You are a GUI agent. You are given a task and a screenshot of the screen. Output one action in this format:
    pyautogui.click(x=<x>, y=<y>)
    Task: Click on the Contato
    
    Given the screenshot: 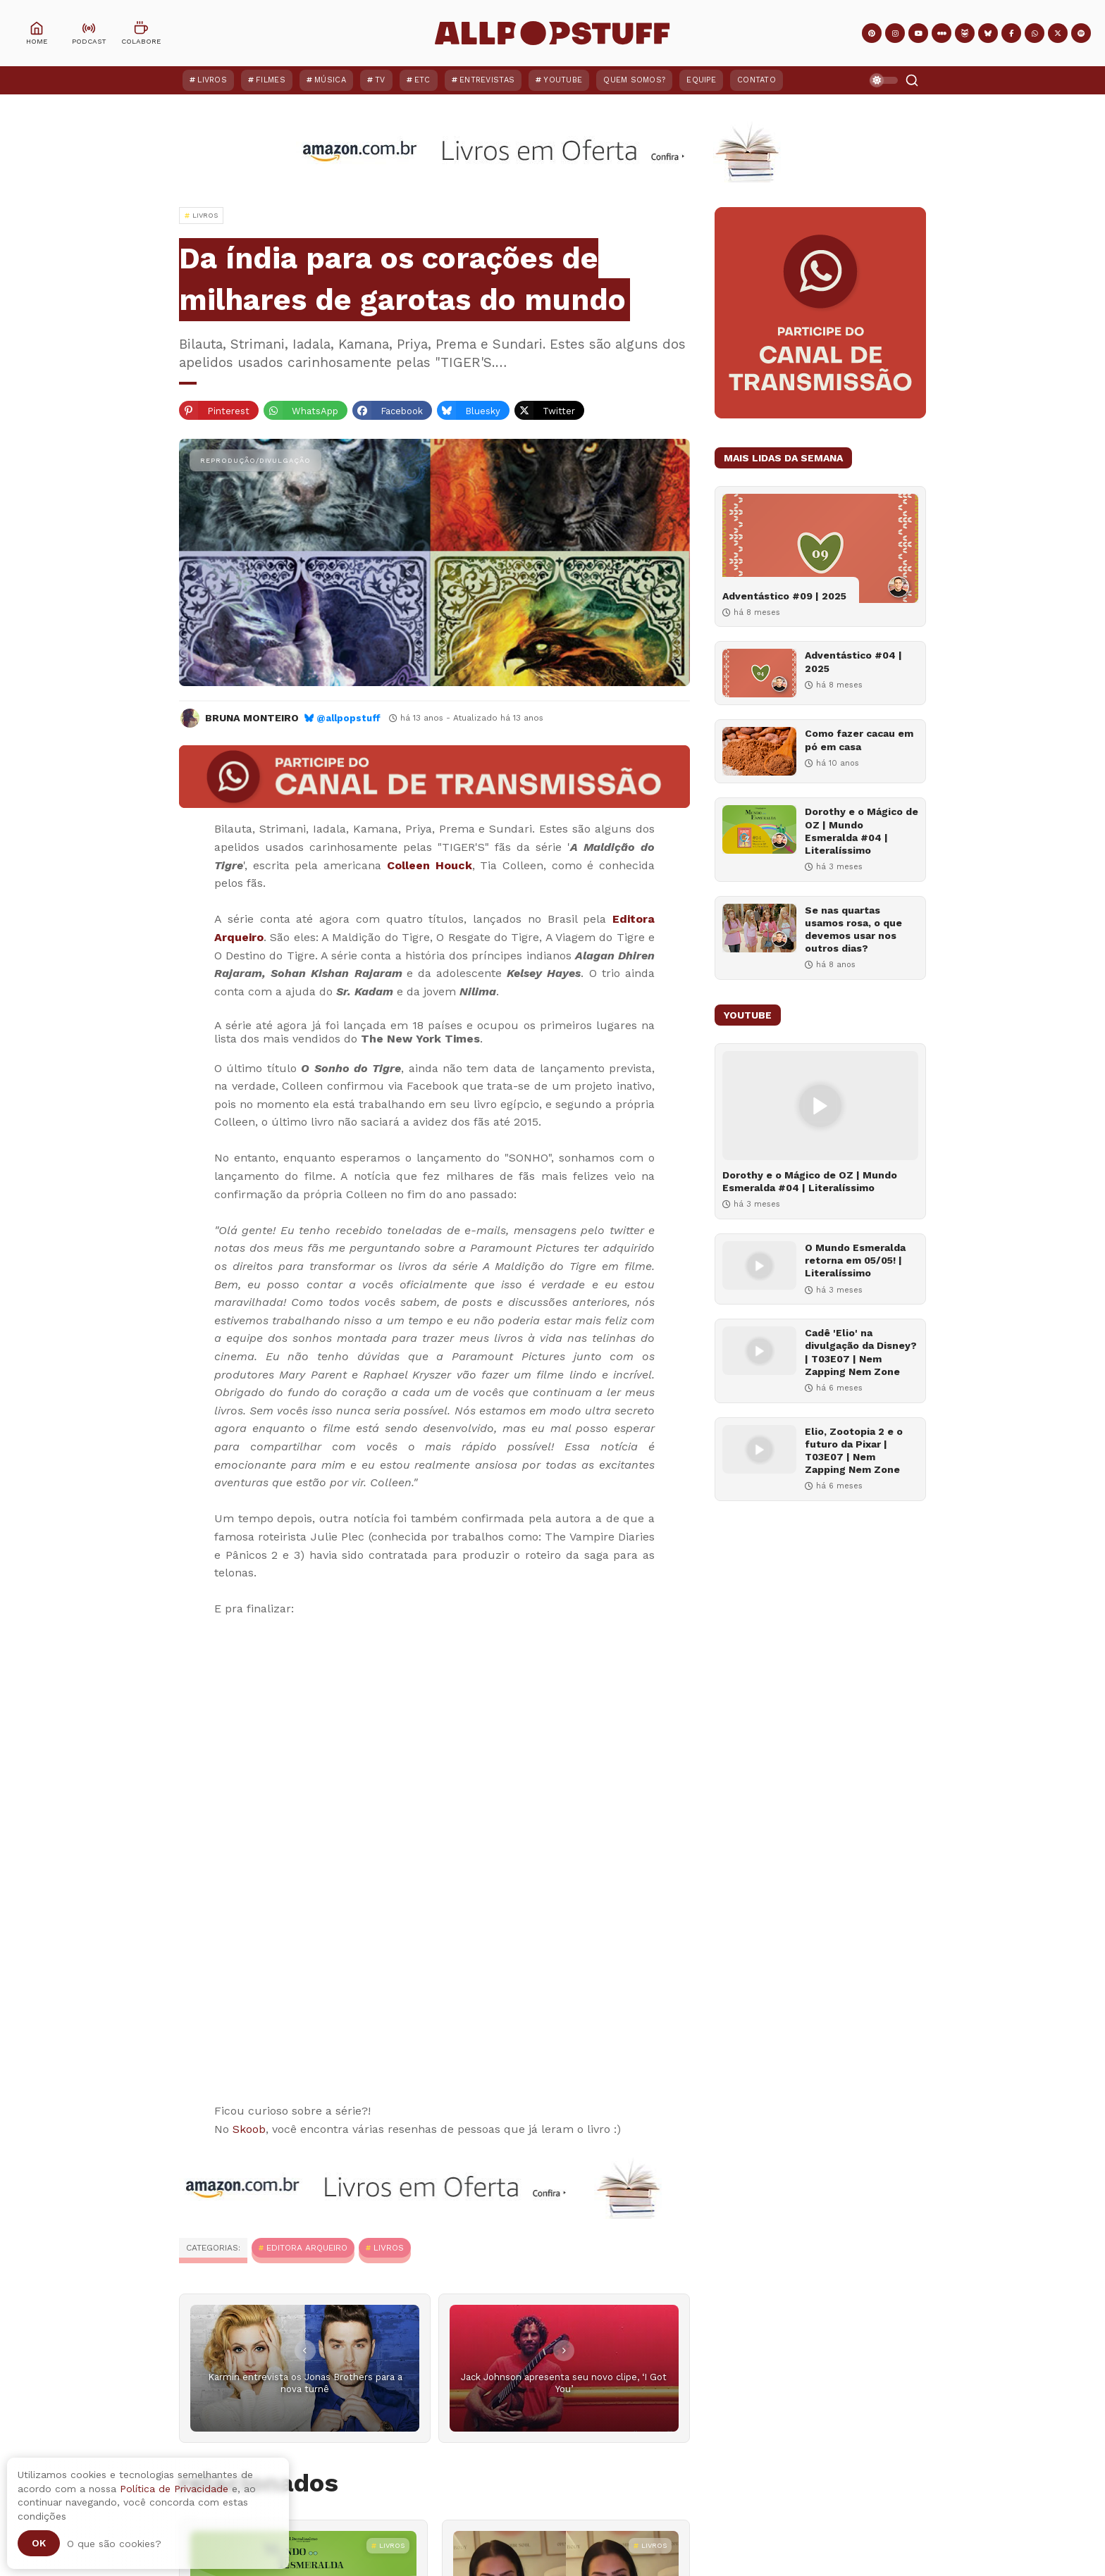 What is the action you would take?
    pyautogui.click(x=756, y=80)
    